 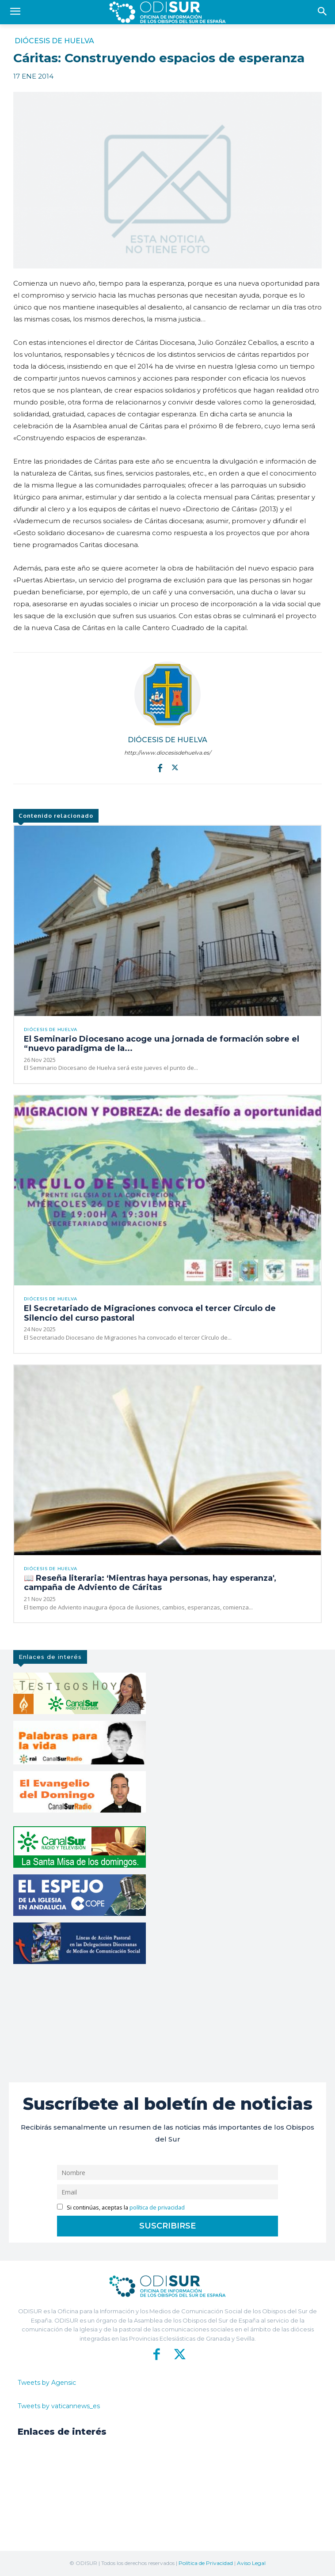 What do you see at coordinates (167, 752) in the screenshot?
I see `http://www.diocesisdehuelva.es/` at bounding box center [167, 752].